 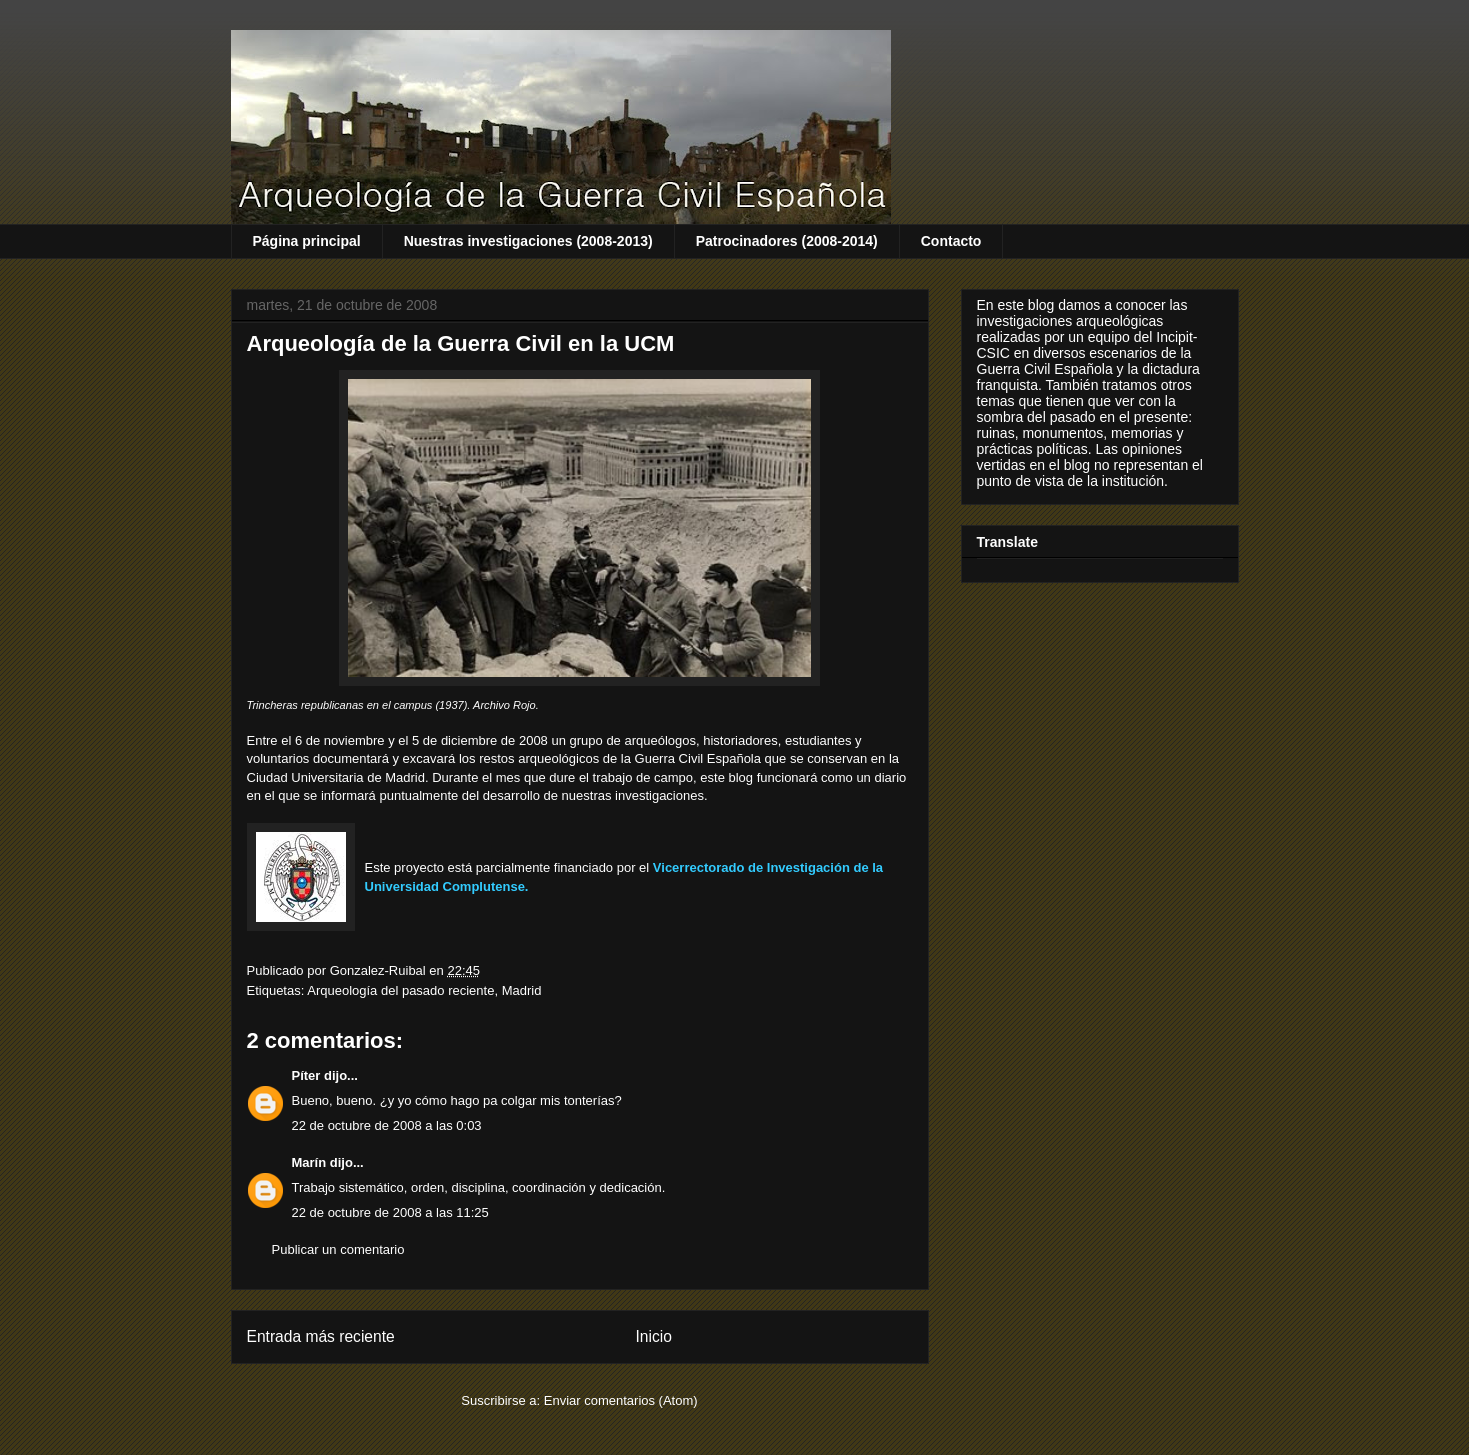 What do you see at coordinates (400, 990) in the screenshot?
I see `Arqueología del pasado reciente` at bounding box center [400, 990].